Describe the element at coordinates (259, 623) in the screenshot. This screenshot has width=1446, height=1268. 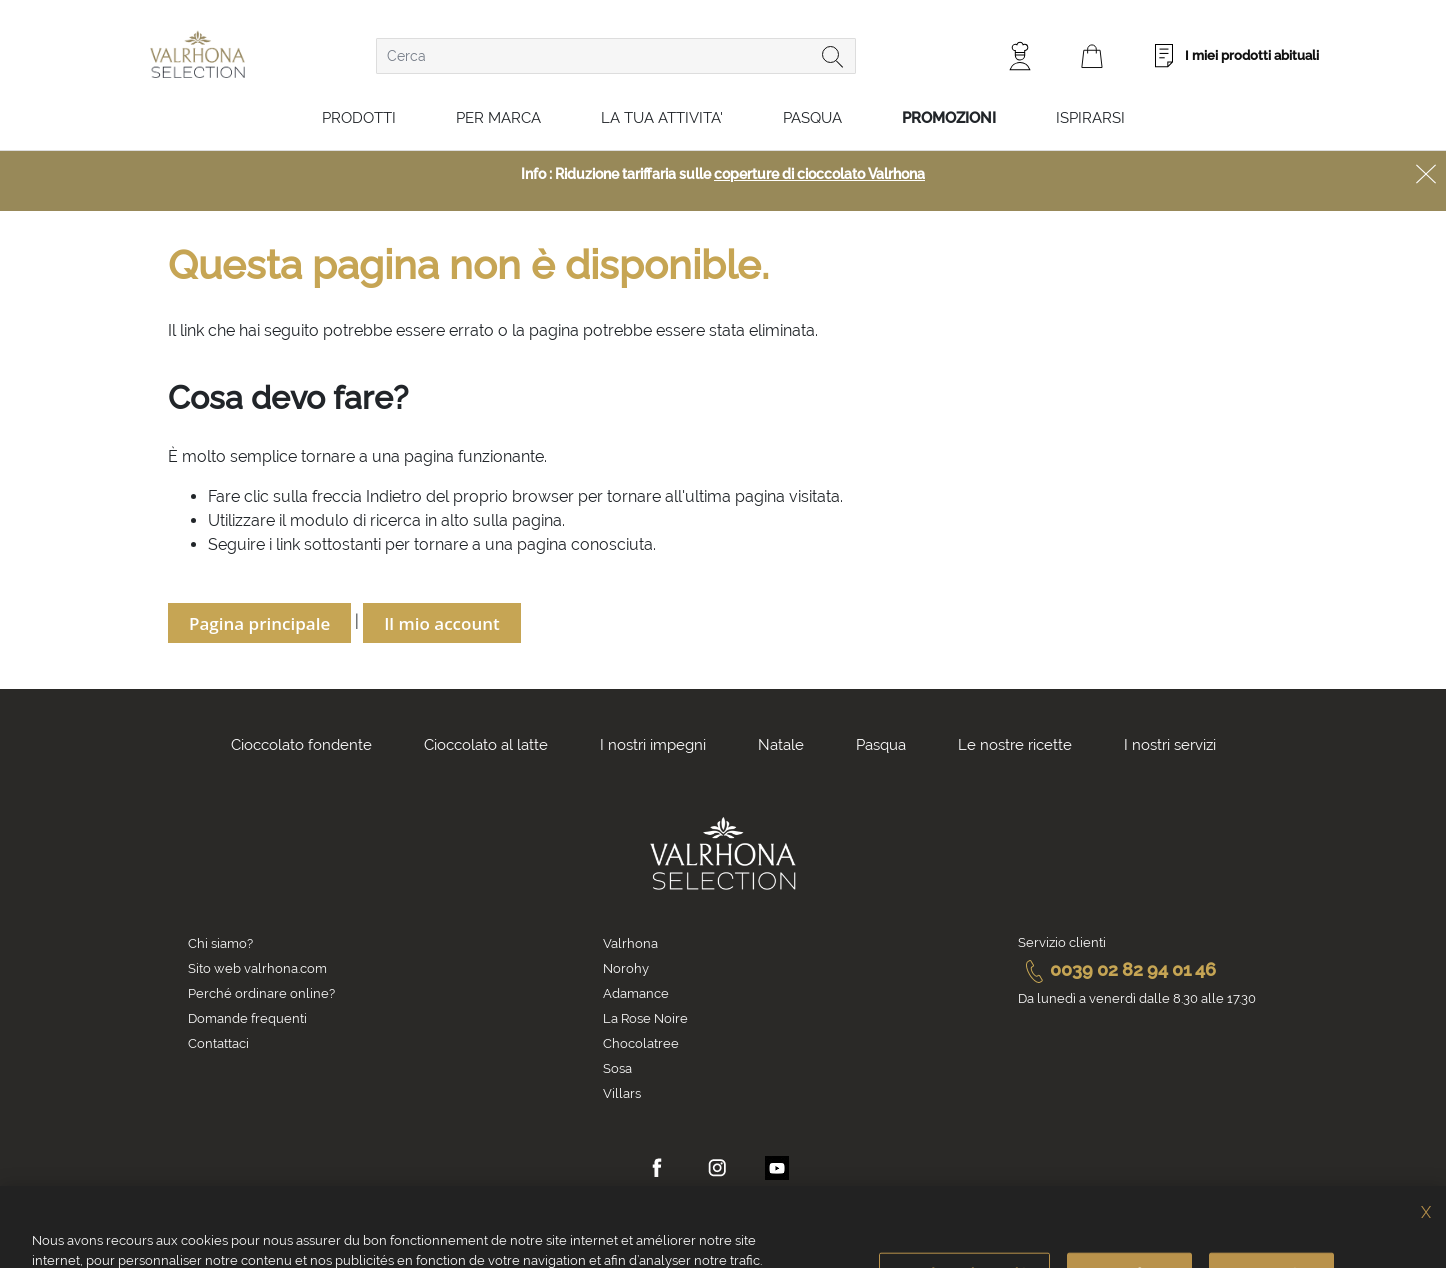
I see `Pagina principale` at that location.